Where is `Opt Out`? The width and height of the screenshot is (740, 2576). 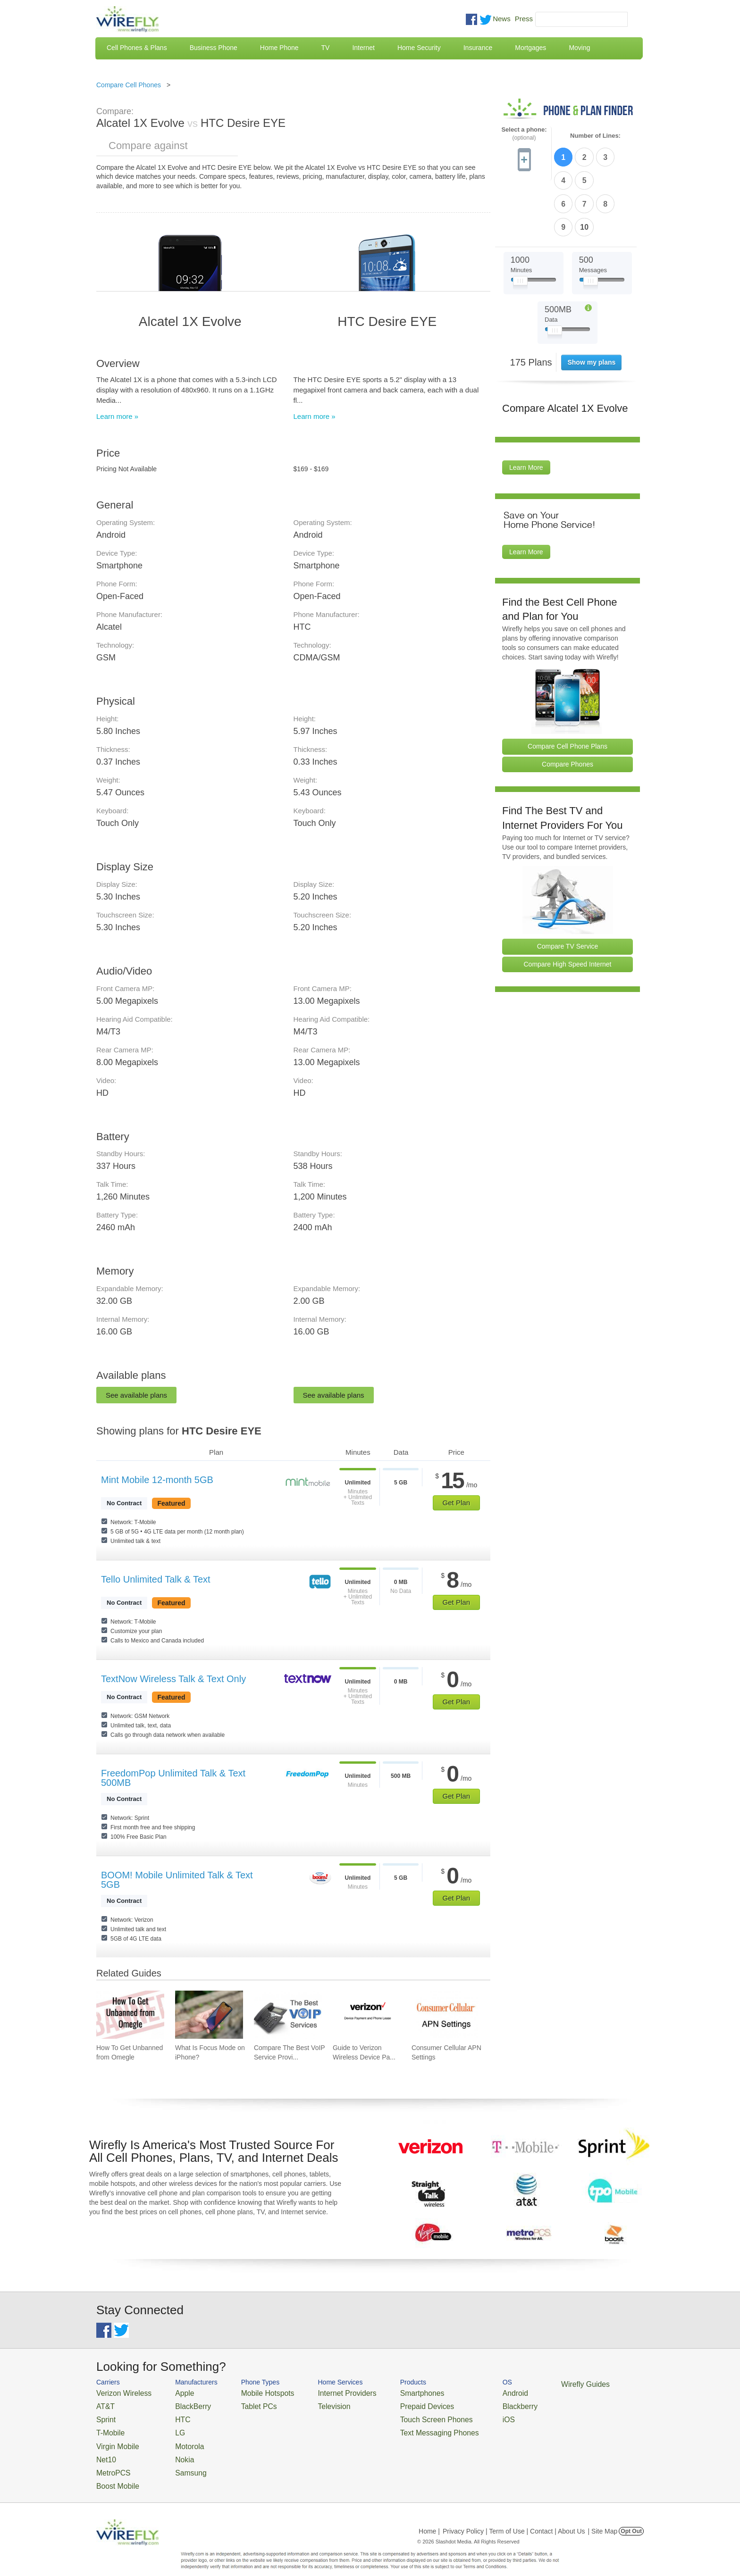
Opt Out is located at coordinates (631, 2516).